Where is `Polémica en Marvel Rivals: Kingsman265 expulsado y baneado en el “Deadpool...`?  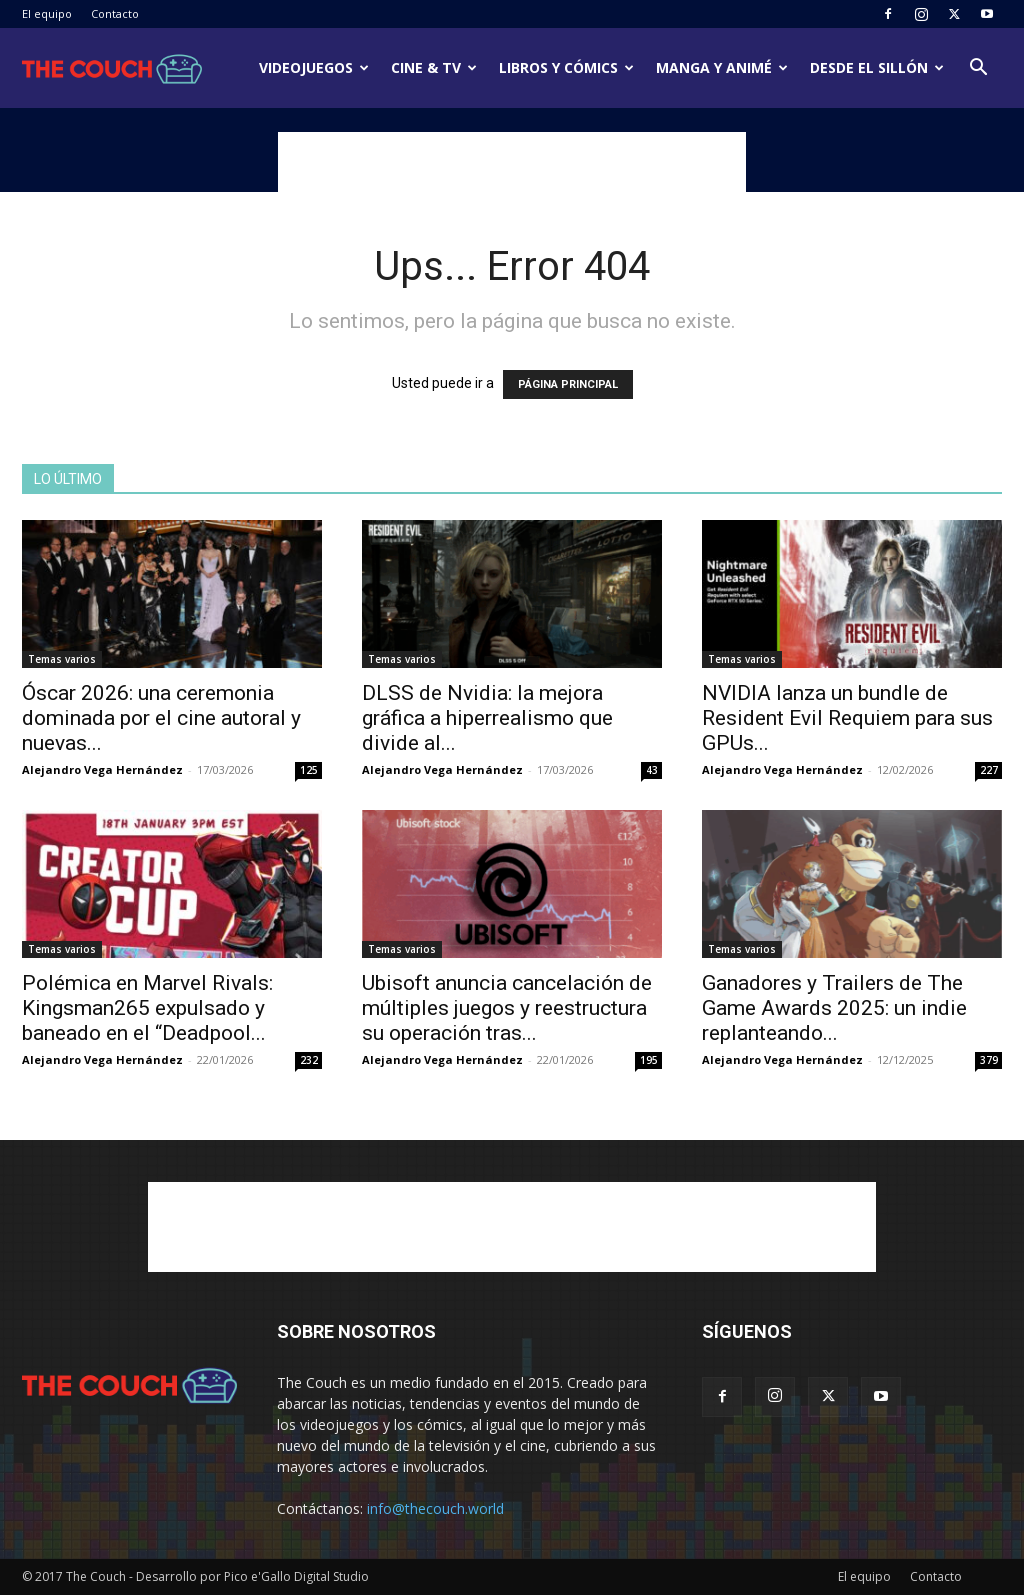 Polémica en Marvel Rivals: Kingsman265 expulsado y baneado en el “Deadpool... is located at coordinates (147, 1008).